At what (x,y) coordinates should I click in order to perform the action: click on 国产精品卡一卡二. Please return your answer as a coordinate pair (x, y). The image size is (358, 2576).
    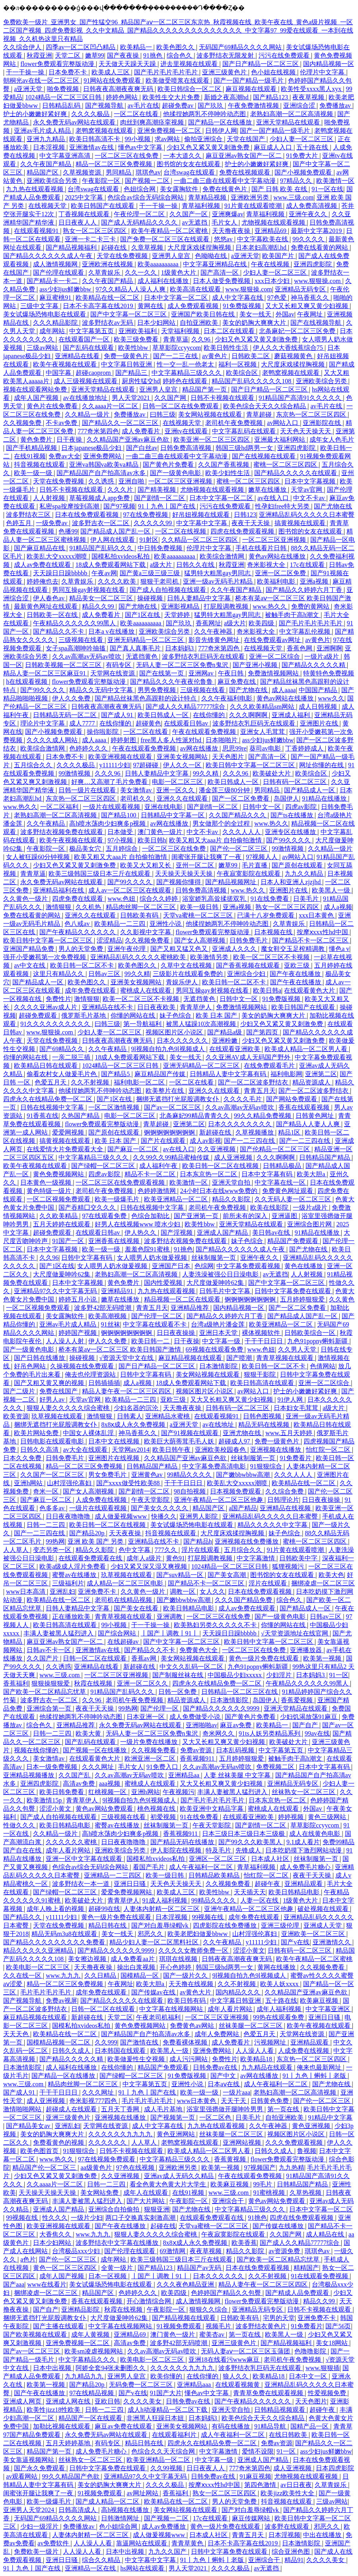
    Looking at the image, I should click on (53, 280).